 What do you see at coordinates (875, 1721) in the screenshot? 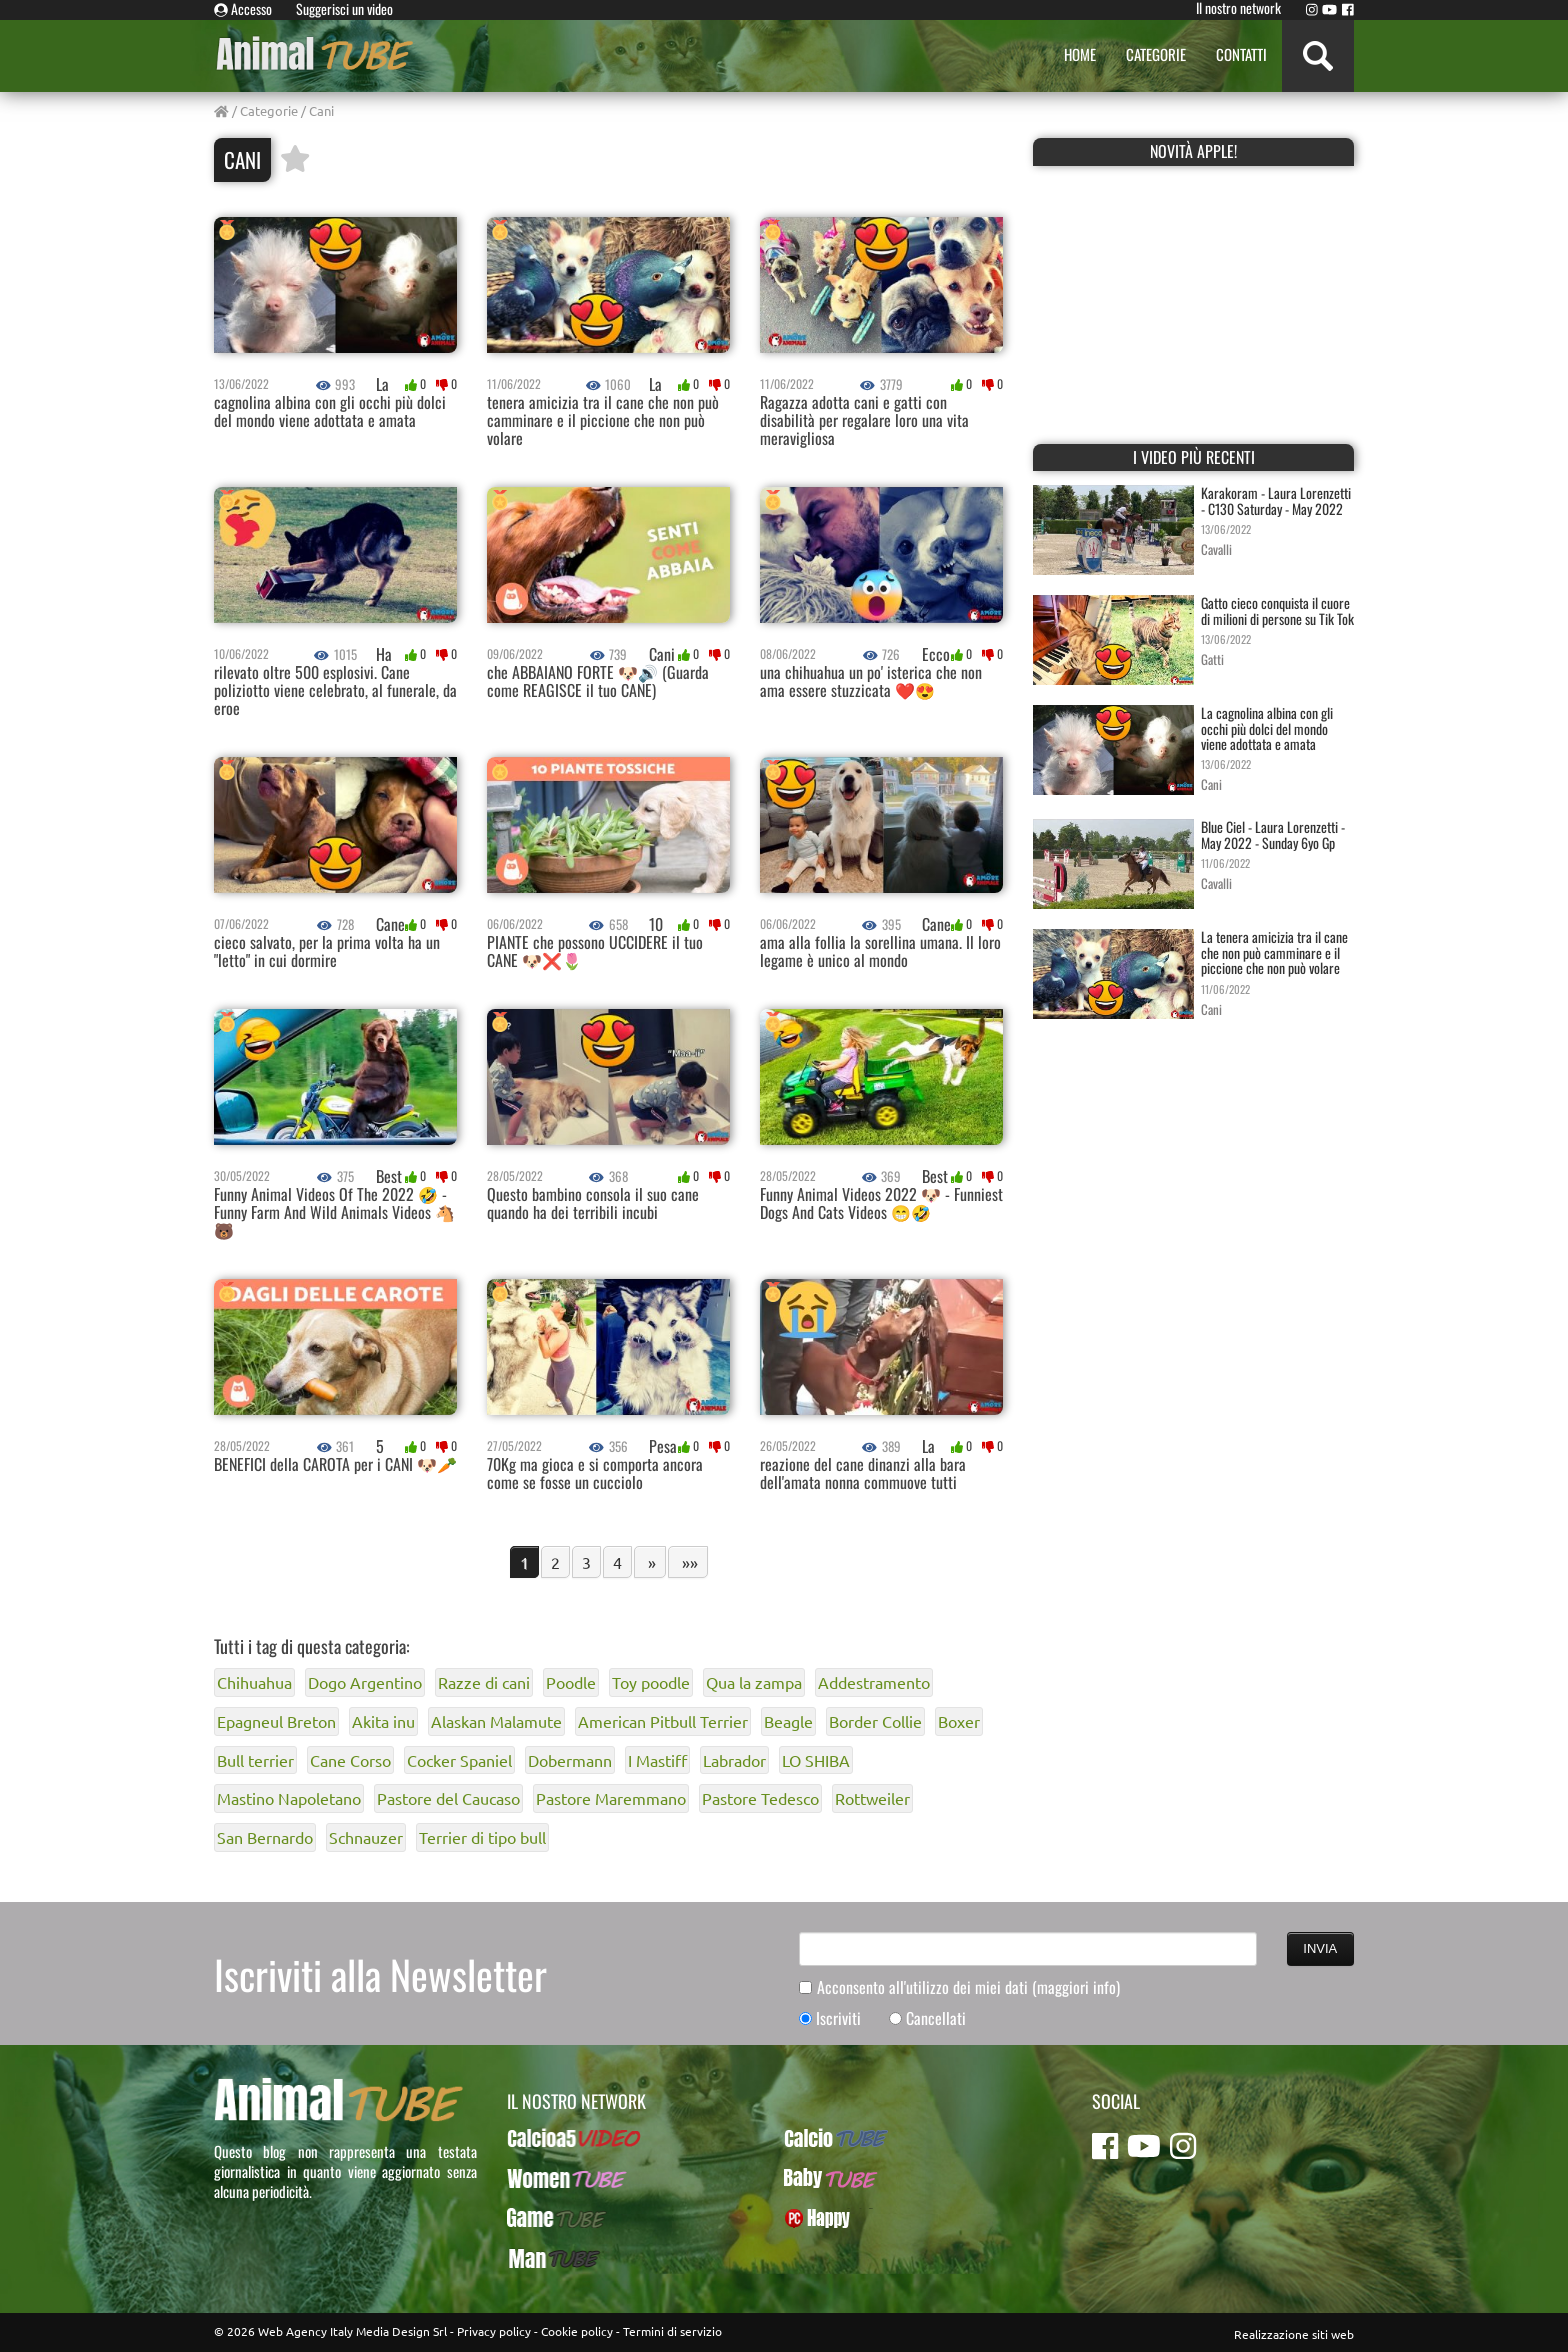
I see `Border Collie` at bounding box center [875, 1721].